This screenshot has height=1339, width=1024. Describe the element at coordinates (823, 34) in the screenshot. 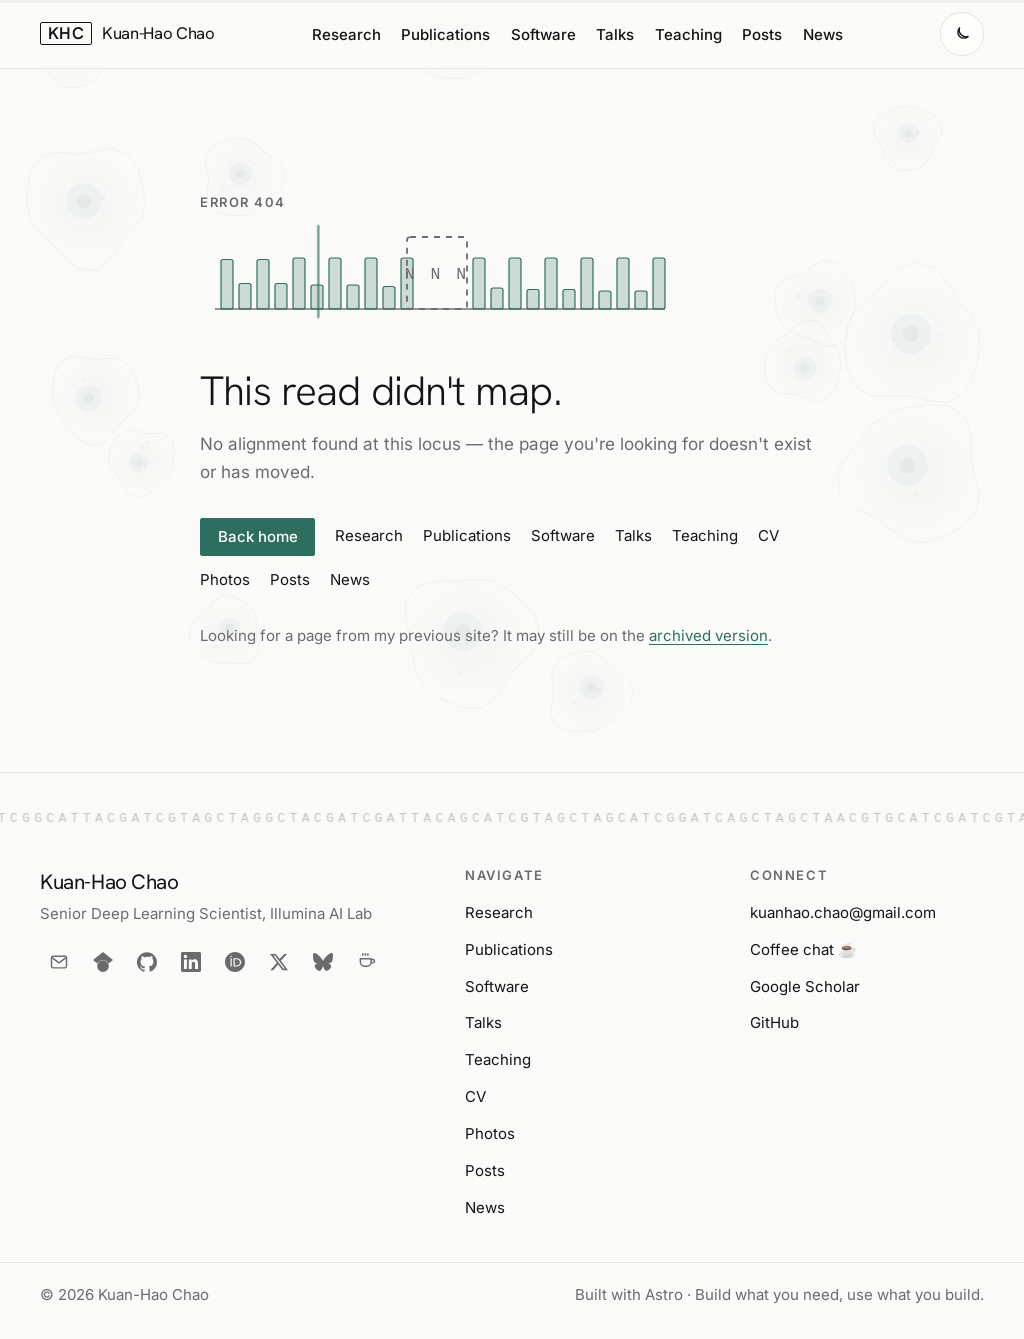

I see `News` at that location.